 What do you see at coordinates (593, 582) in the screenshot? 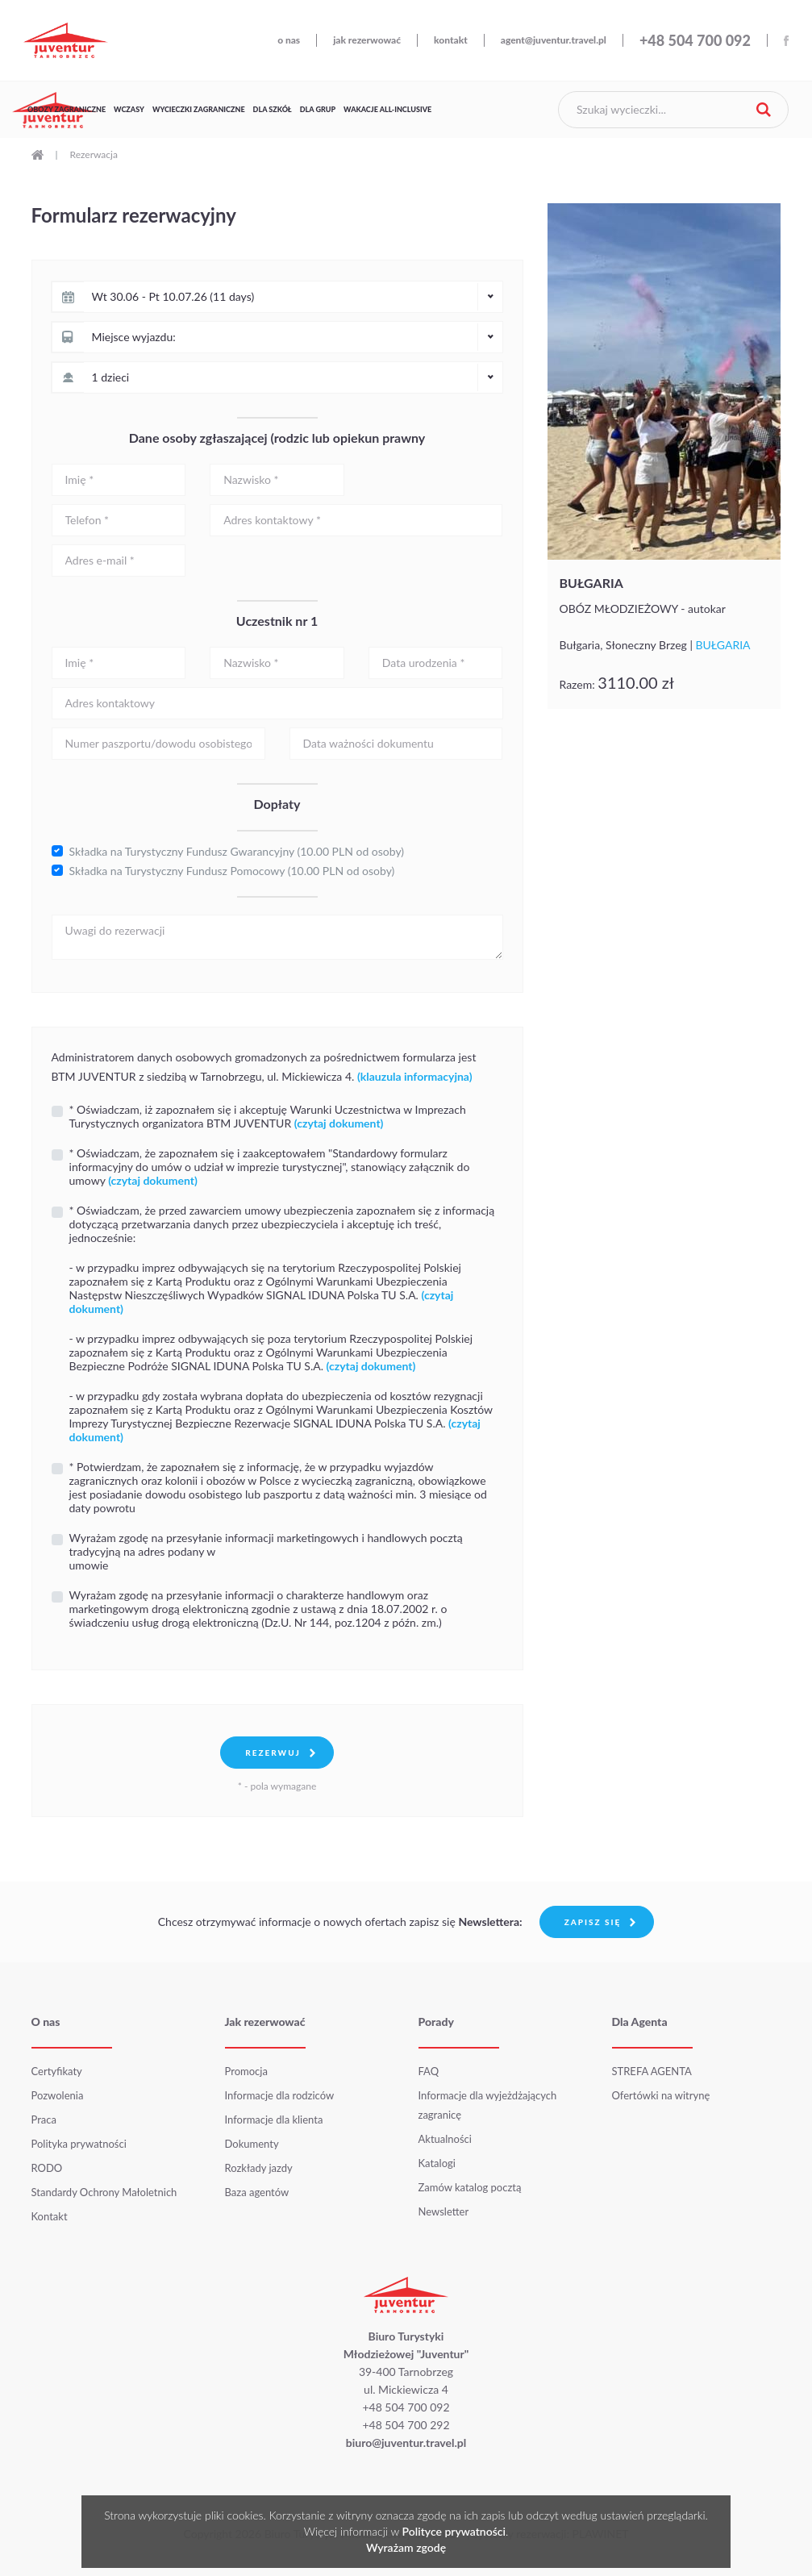
I see `BUŁGARIA` at bounding box center [593, 582].